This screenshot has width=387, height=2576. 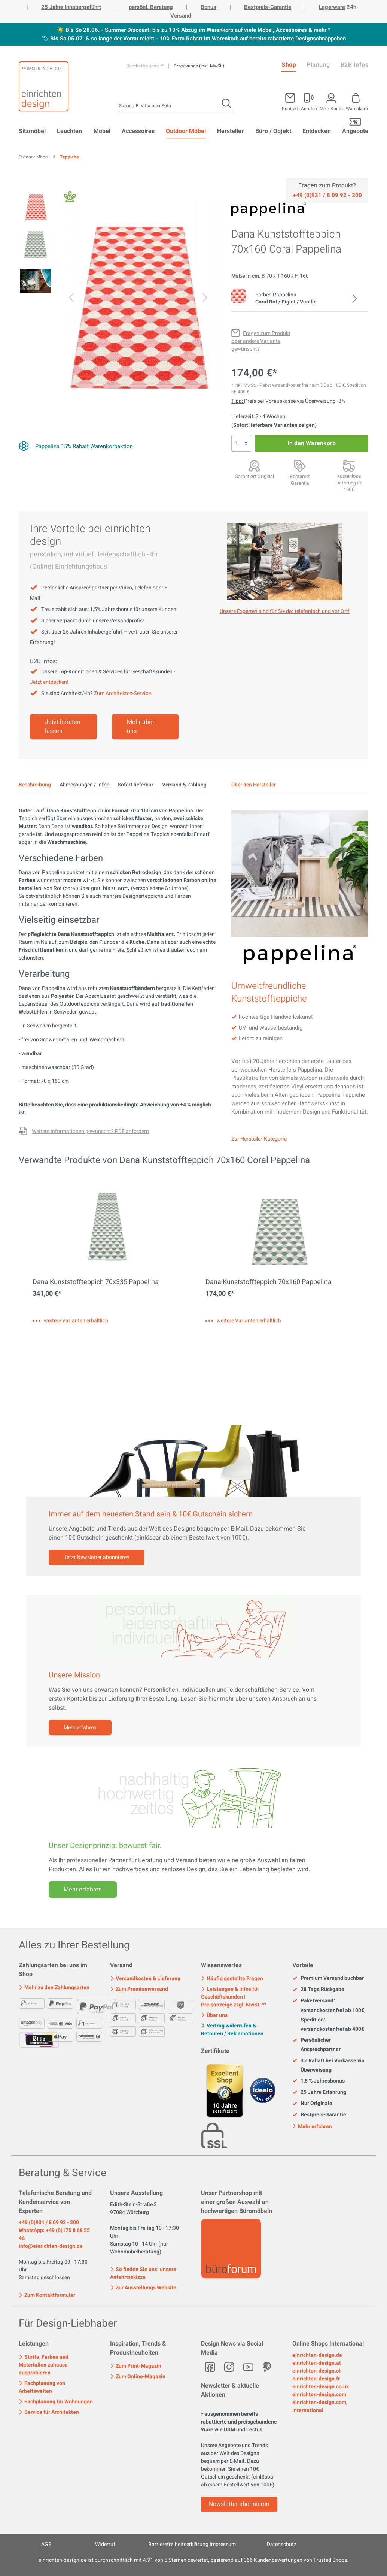 I want to click on Unsere Experten sind für Sie da: telefonisch und vor Ort! [Mehr erfahren], so click(x=285, y=611).